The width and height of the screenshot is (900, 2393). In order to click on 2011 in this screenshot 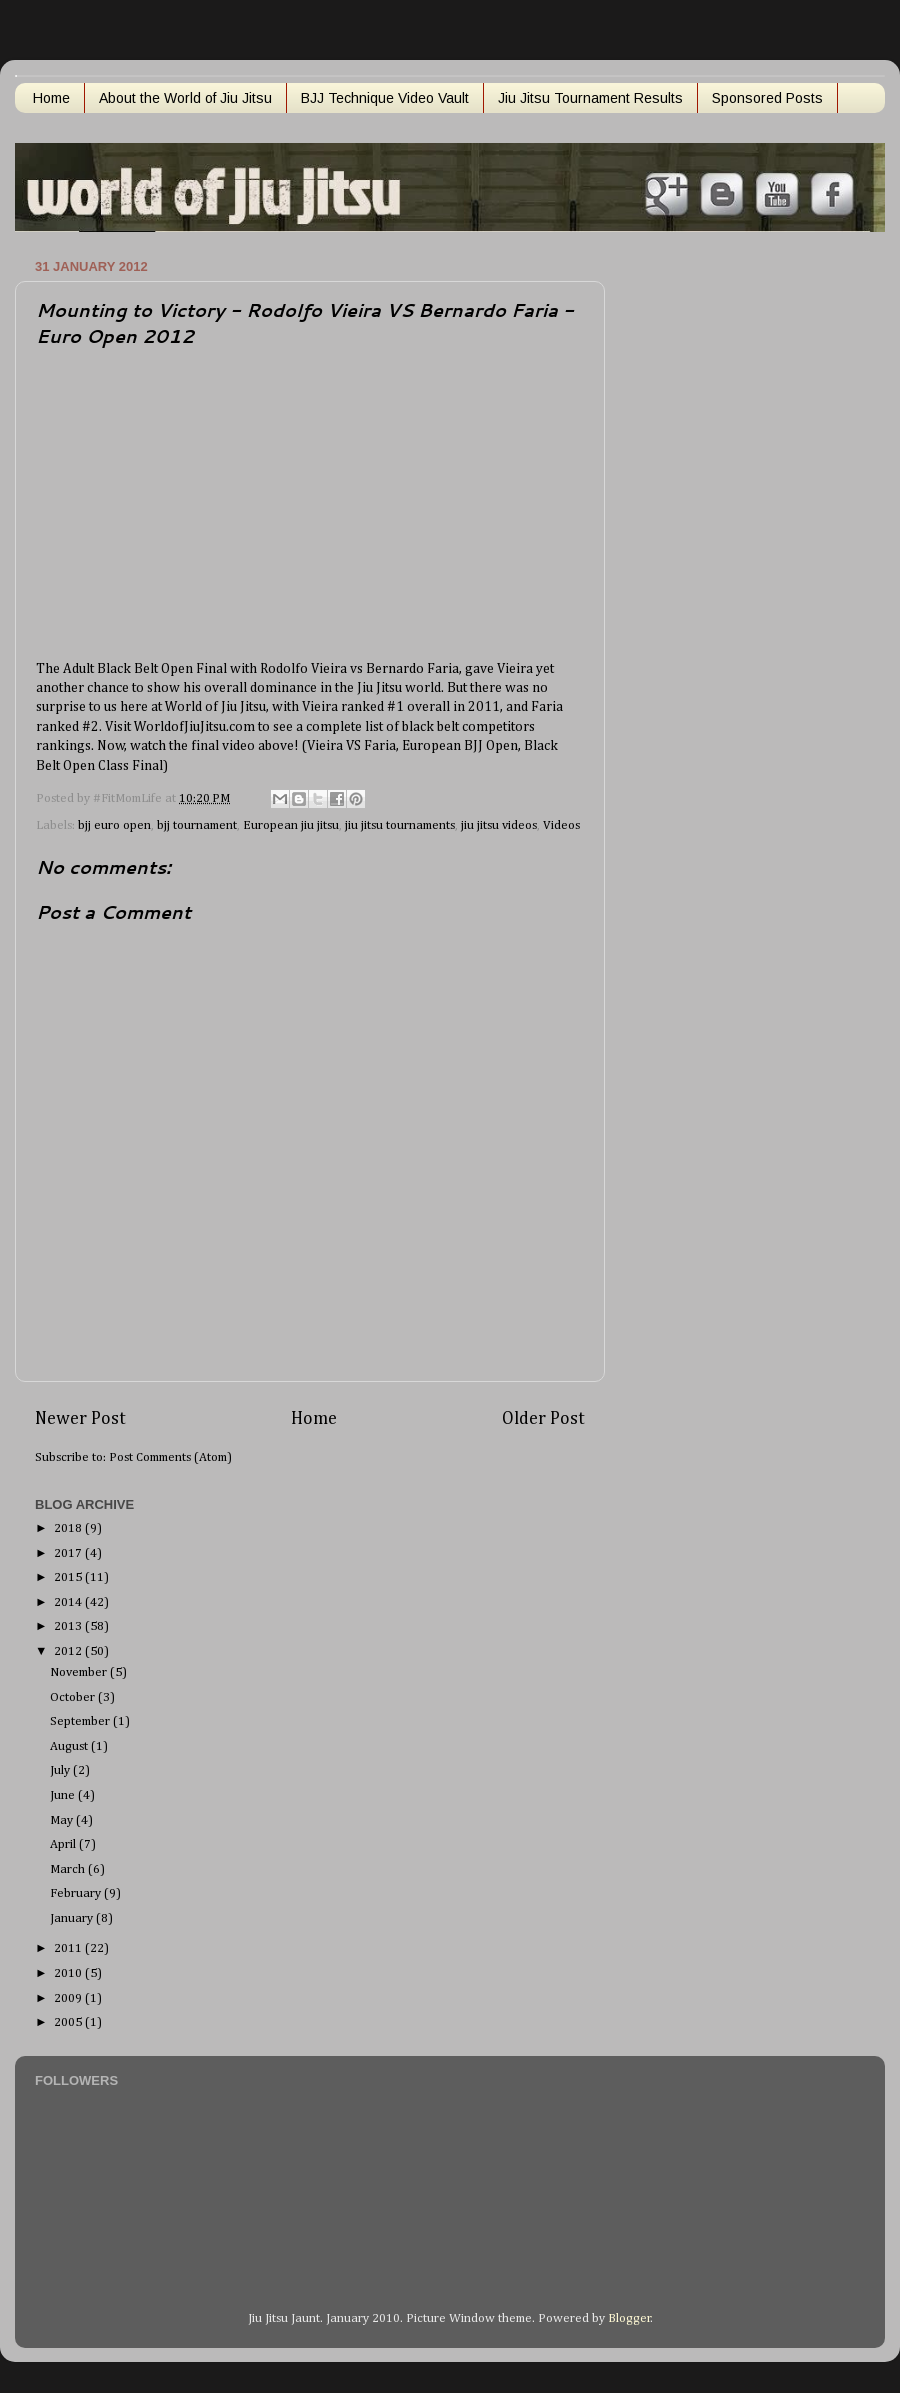, I will do `click(69, 1948)`.